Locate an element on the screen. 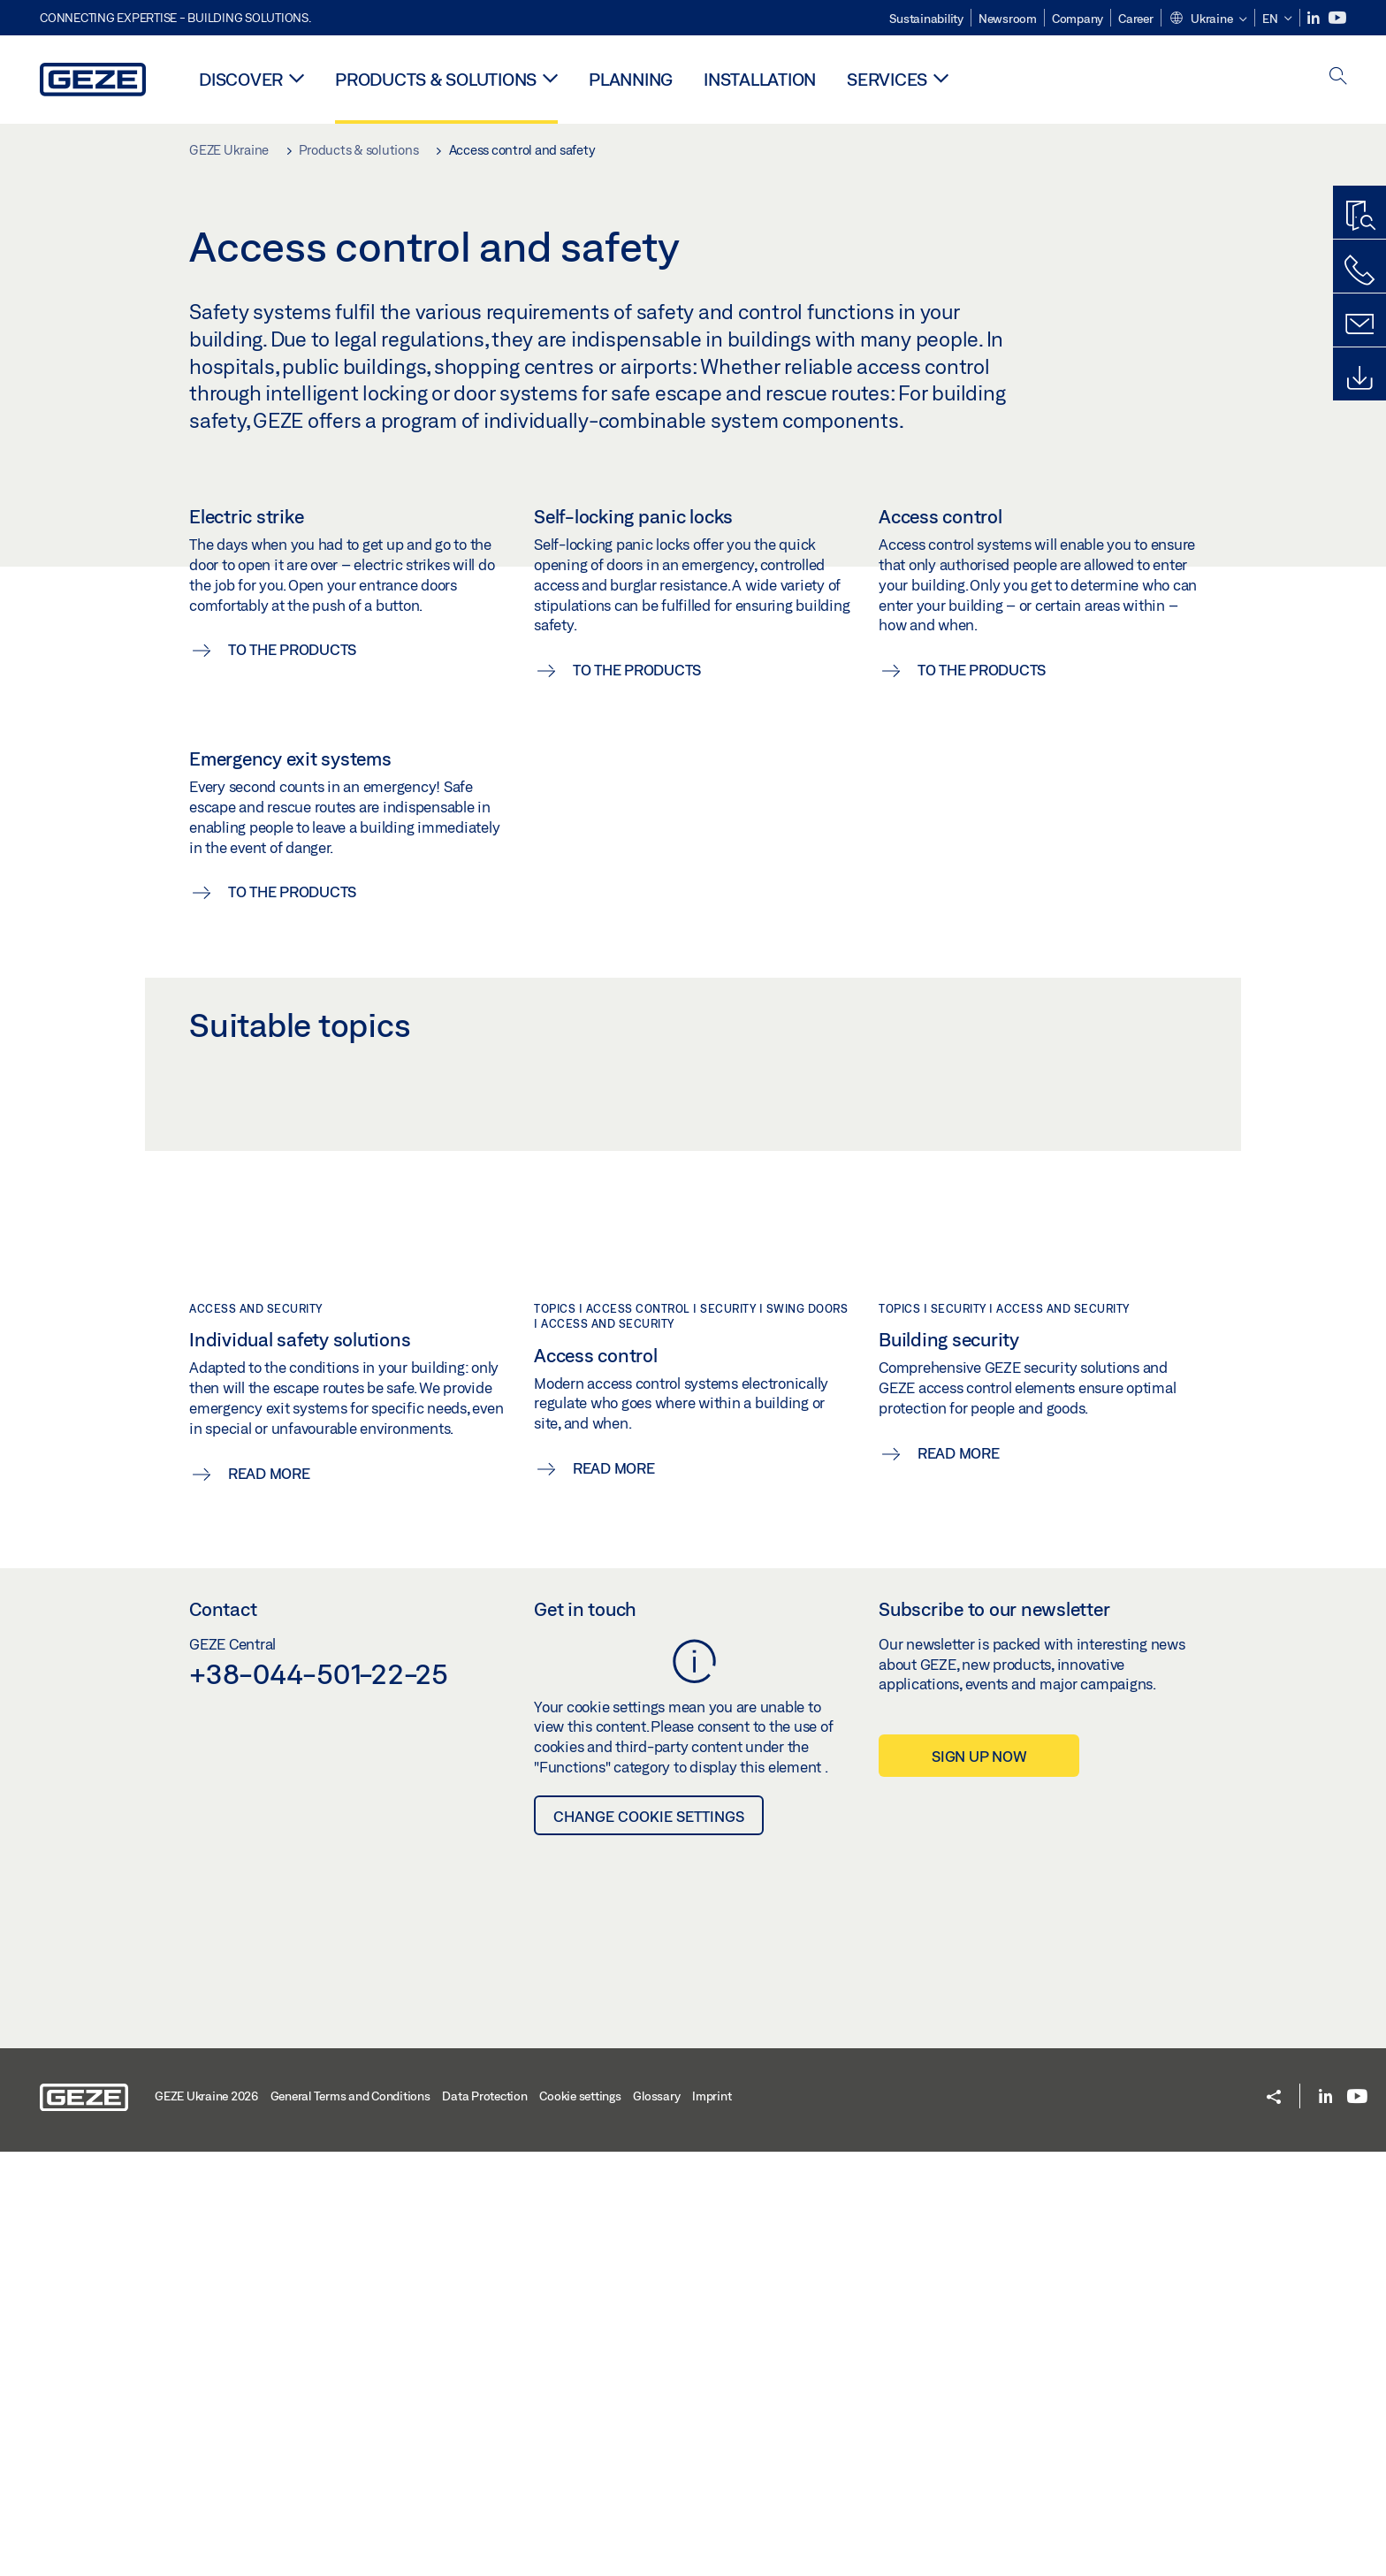  [Downloads] is located at coordinates (1359, 378).